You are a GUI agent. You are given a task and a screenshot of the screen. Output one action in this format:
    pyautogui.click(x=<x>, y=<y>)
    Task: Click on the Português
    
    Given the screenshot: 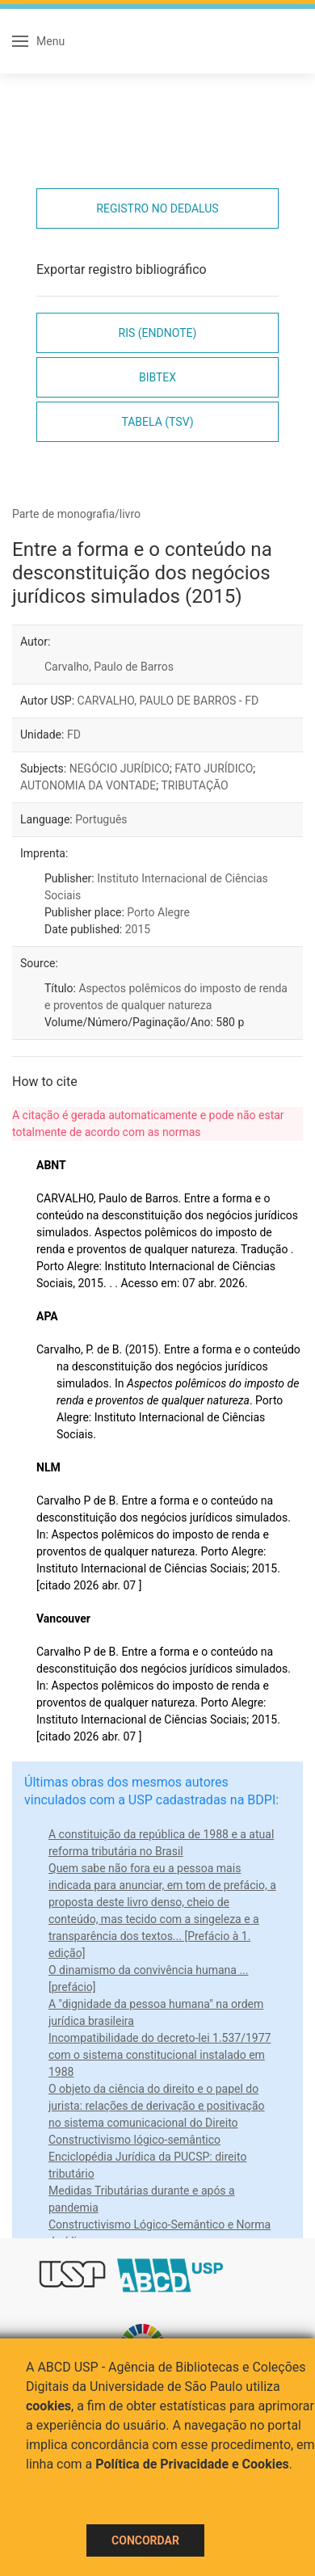 What is the action you would take?
    pyautogui.click(x=101, y=819)
    